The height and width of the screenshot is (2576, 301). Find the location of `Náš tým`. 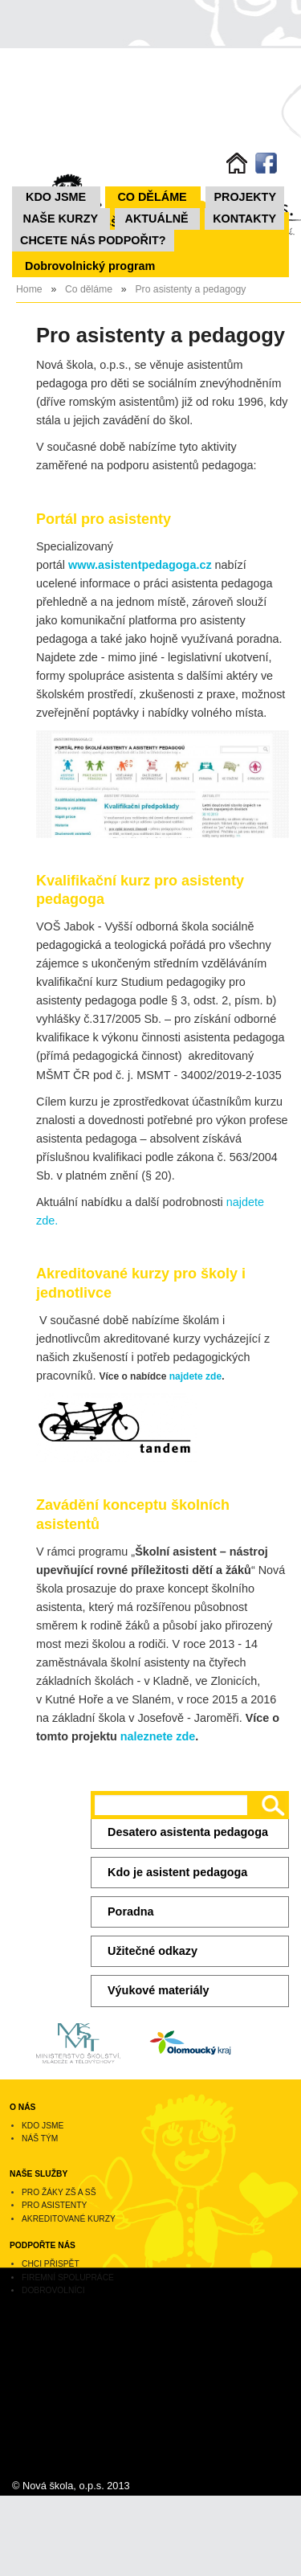

Náš tým is located at coordinates (40, 2138).